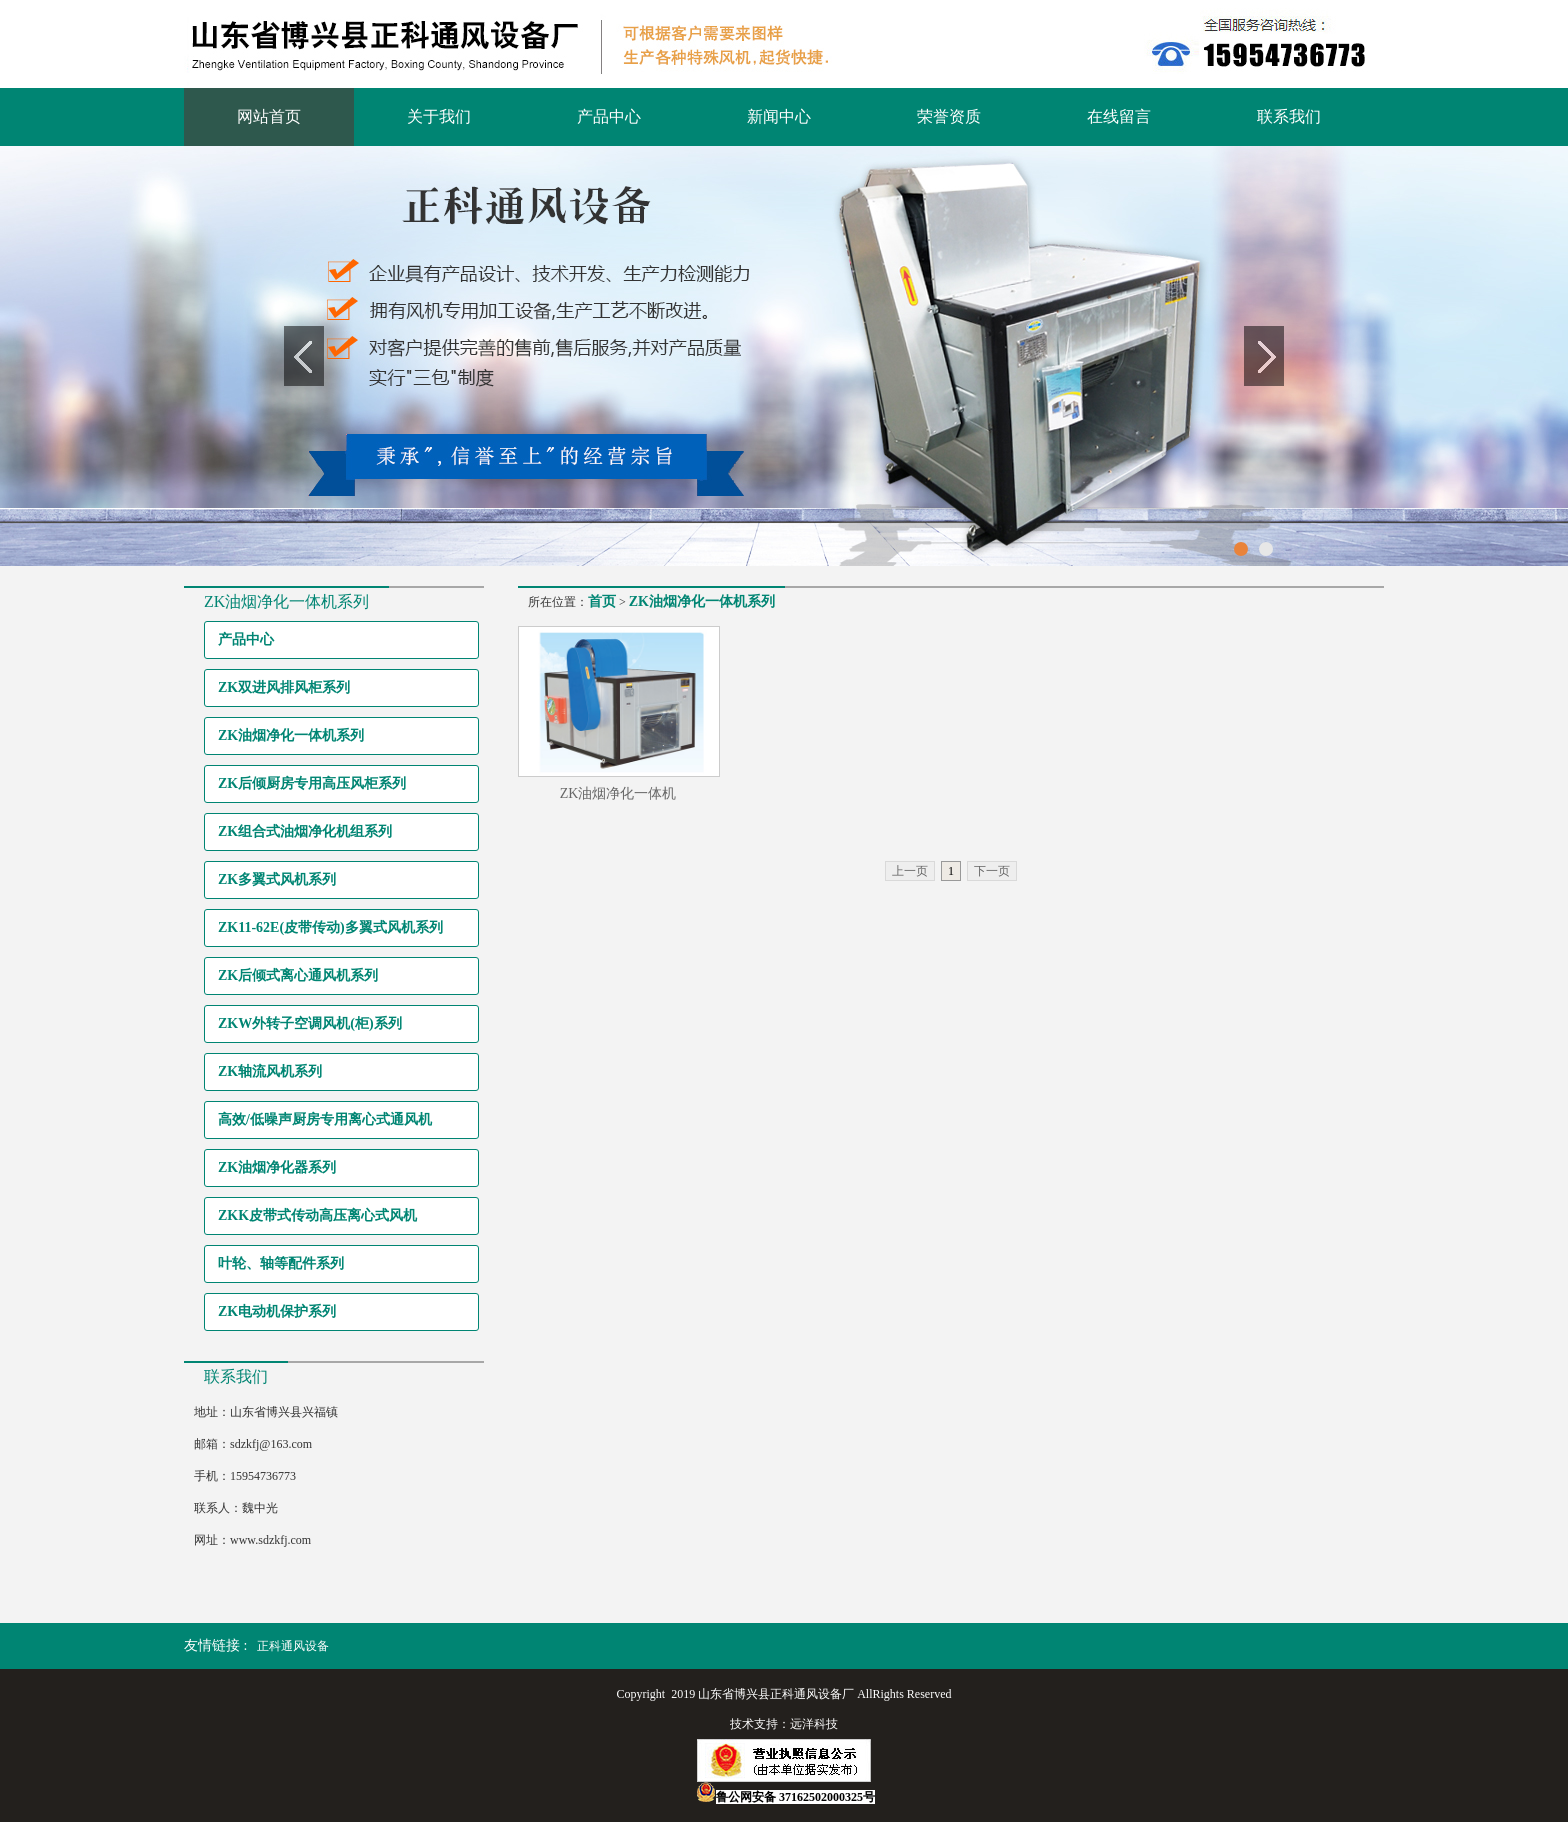 Image resolution: width=1568 pixels, height=1822 pixels. Describe the element at coordinates (325, 1119) in the screenshot. I see `高效/低噪声厨房专用离心式通风机` at that location.